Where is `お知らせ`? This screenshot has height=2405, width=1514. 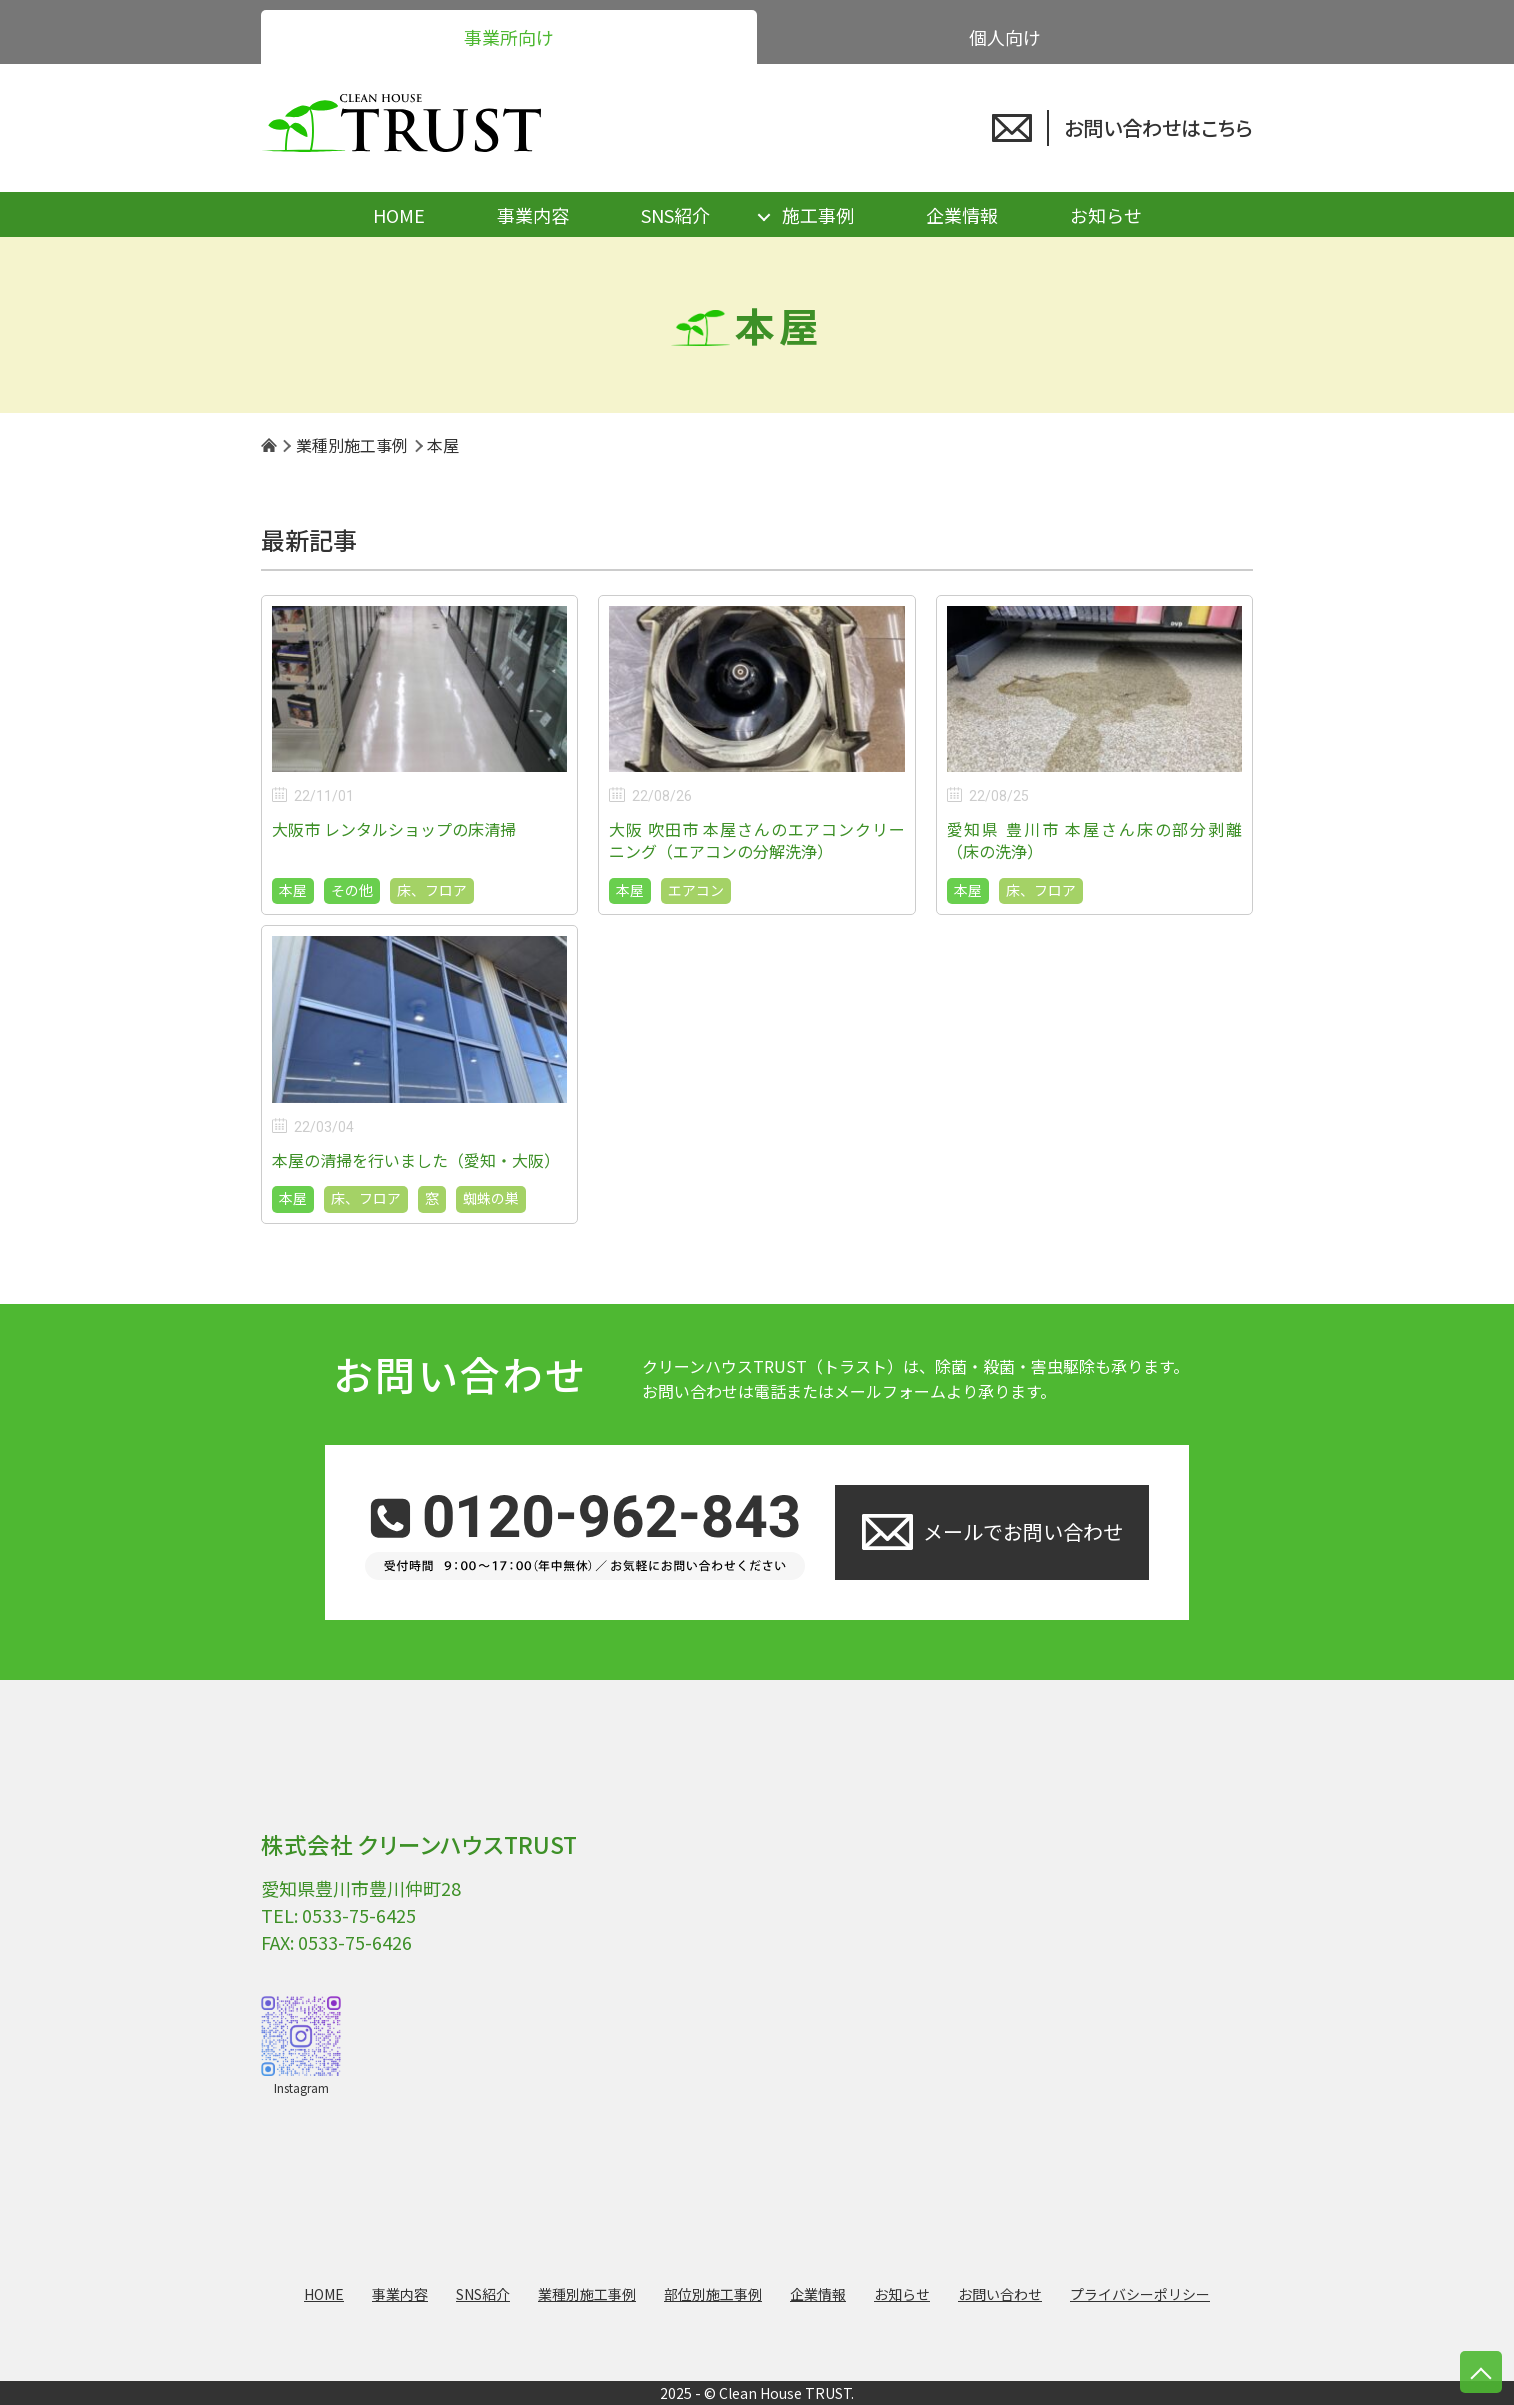
お知らせ is located at coordinates (1106, 215).